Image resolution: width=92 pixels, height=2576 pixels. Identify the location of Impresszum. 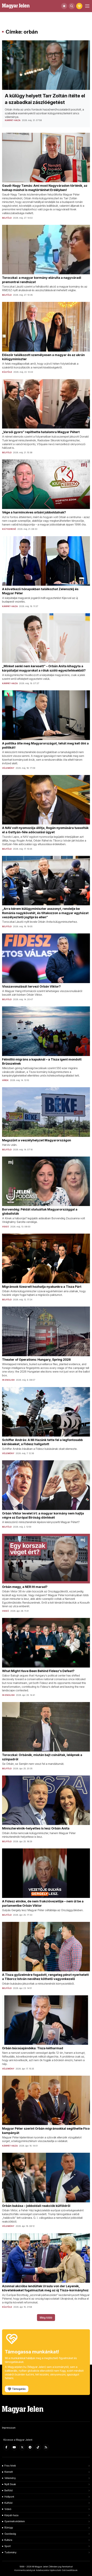
(8, 2427).